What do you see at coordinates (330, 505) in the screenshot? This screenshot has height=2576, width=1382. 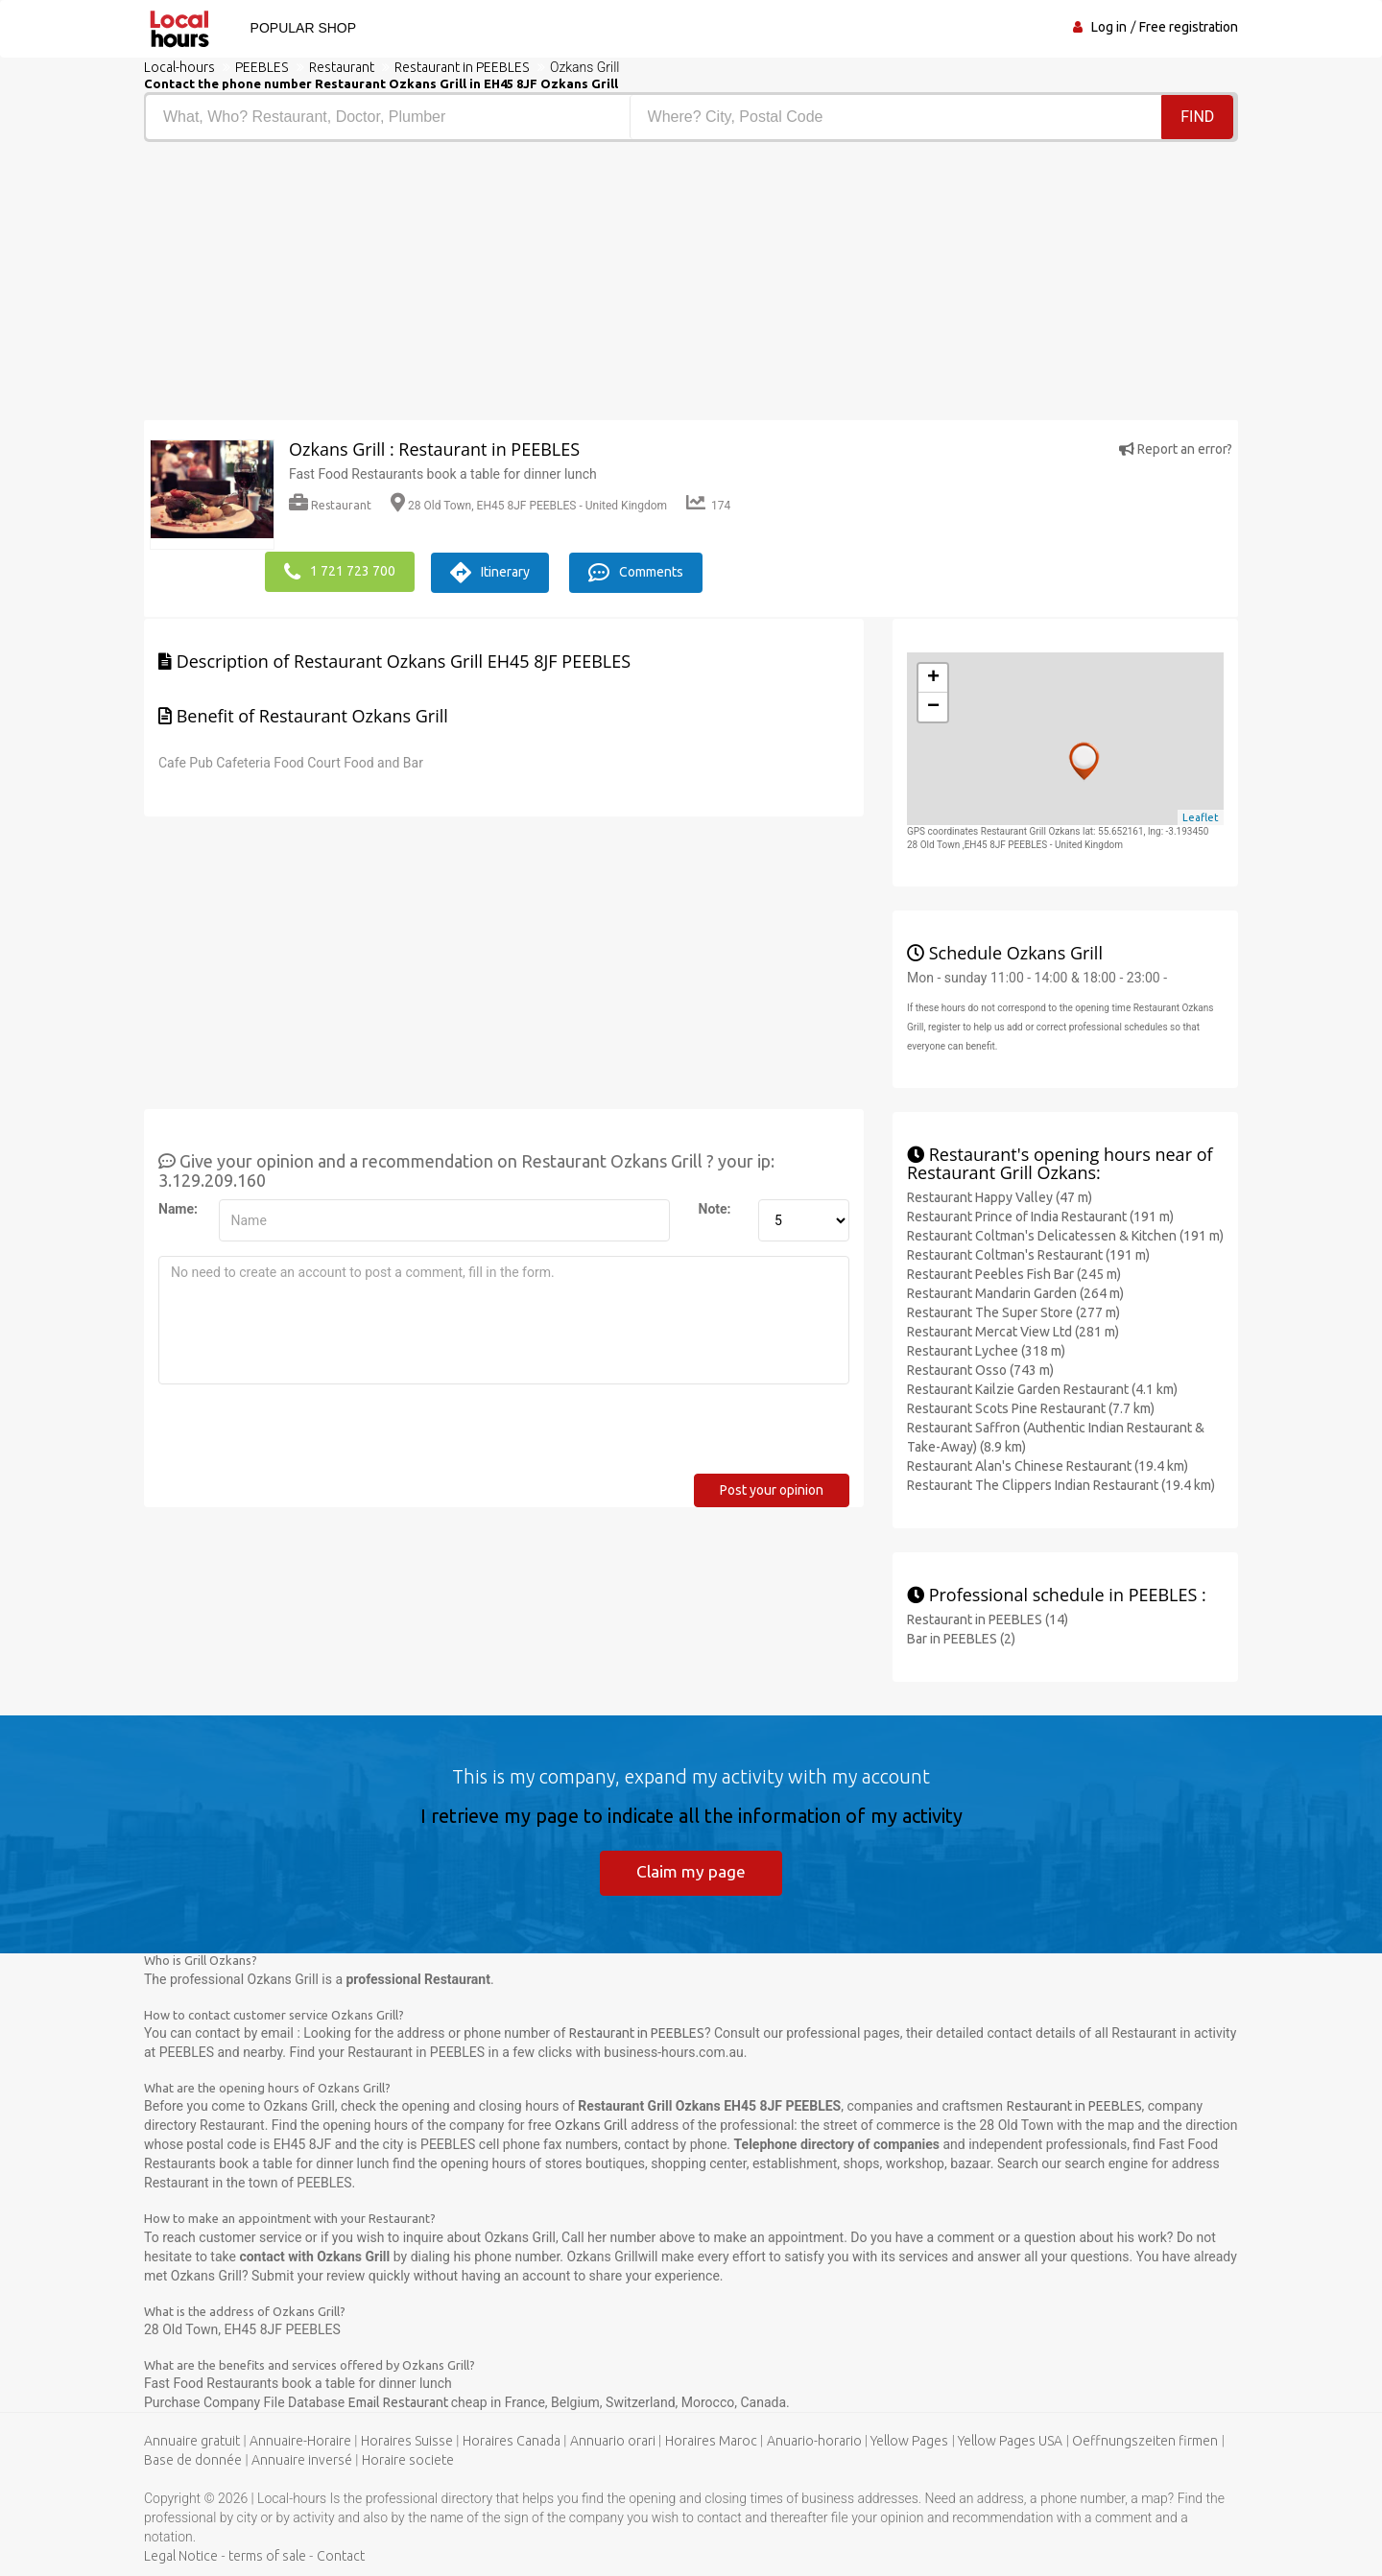 I see `Restaurant` at bounding box center [330, 505].